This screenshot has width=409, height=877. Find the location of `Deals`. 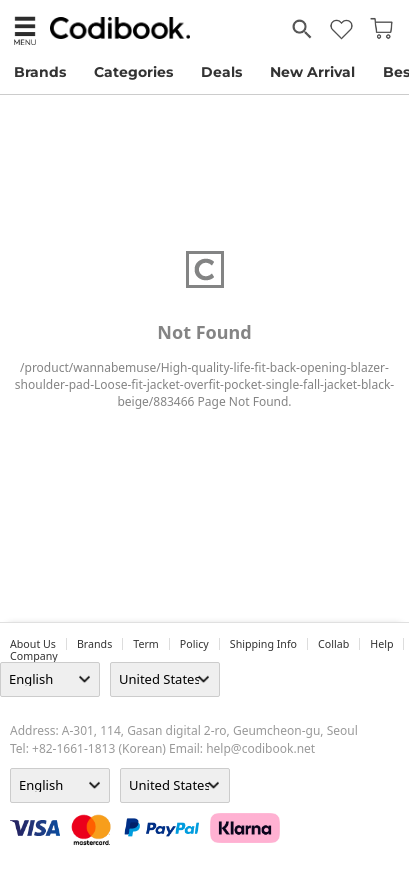

Deals is located at coordinates (221, 72).